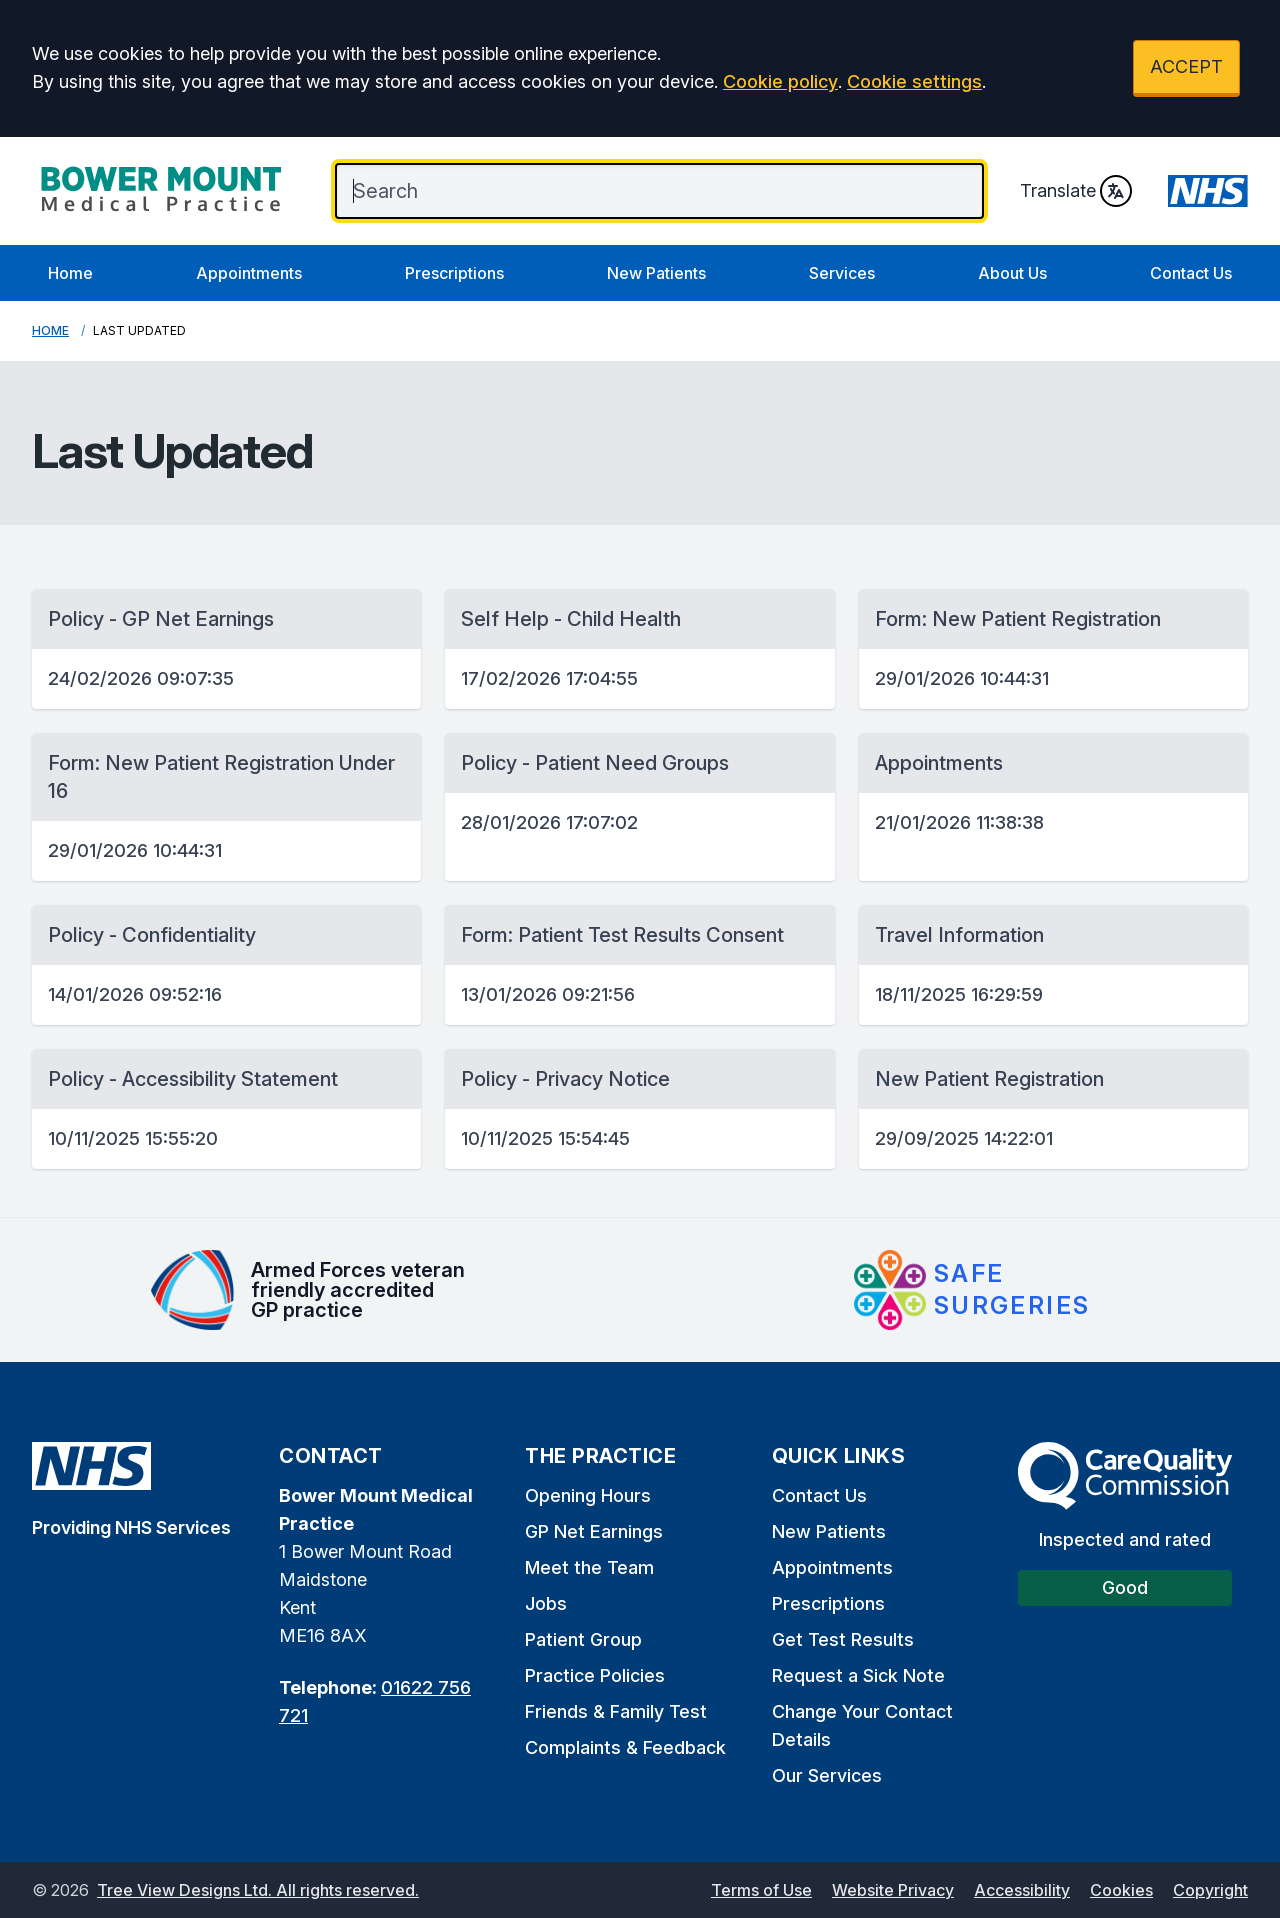 Image resolution: width=1280 pixels, height=1918 pixels. Describe the element at coordinates (588, 1495) in the screenshot. I see `Opening Hours` at that location.